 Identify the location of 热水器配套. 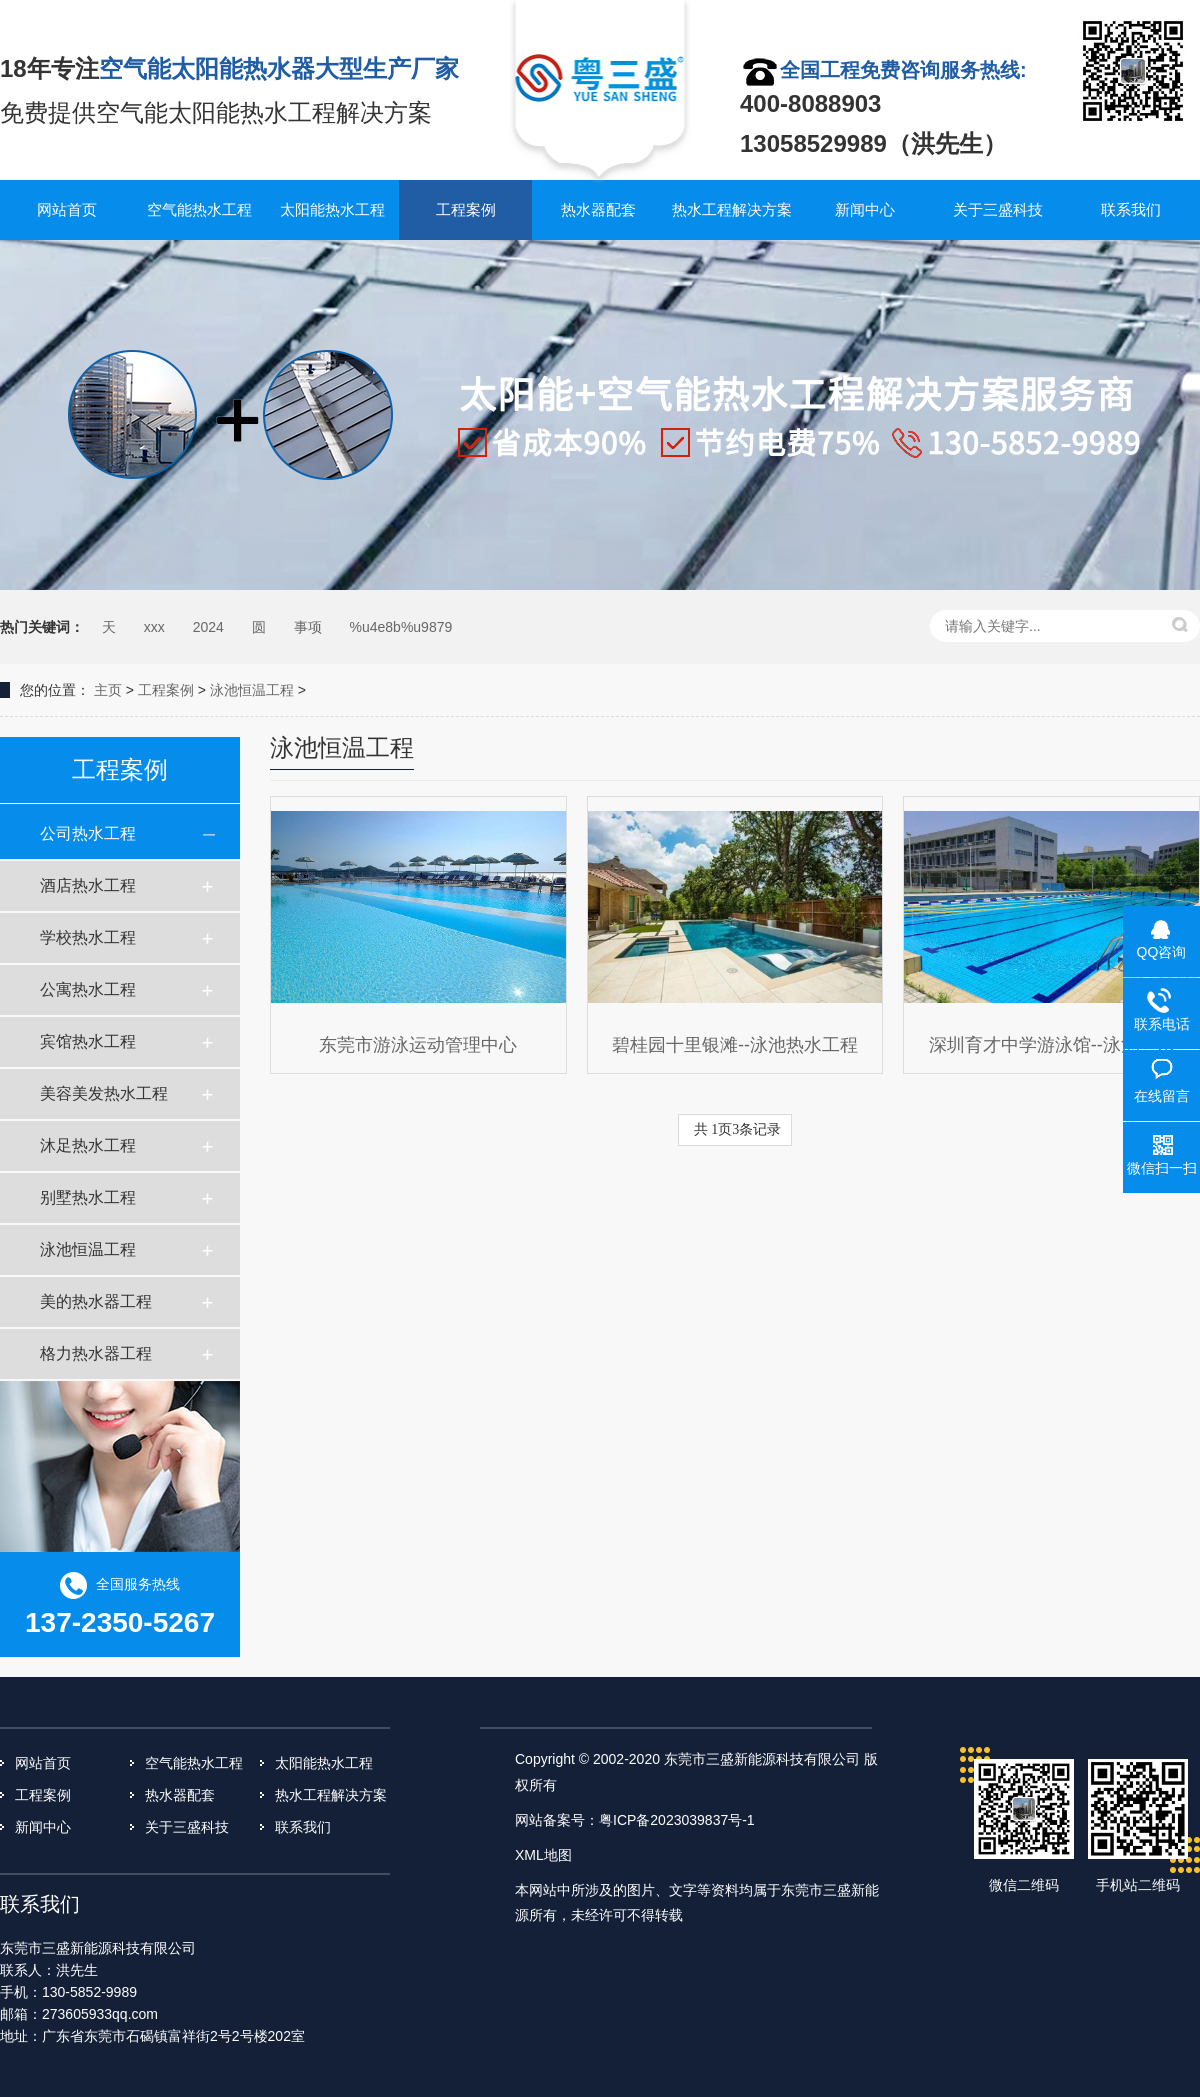
(598, 209).